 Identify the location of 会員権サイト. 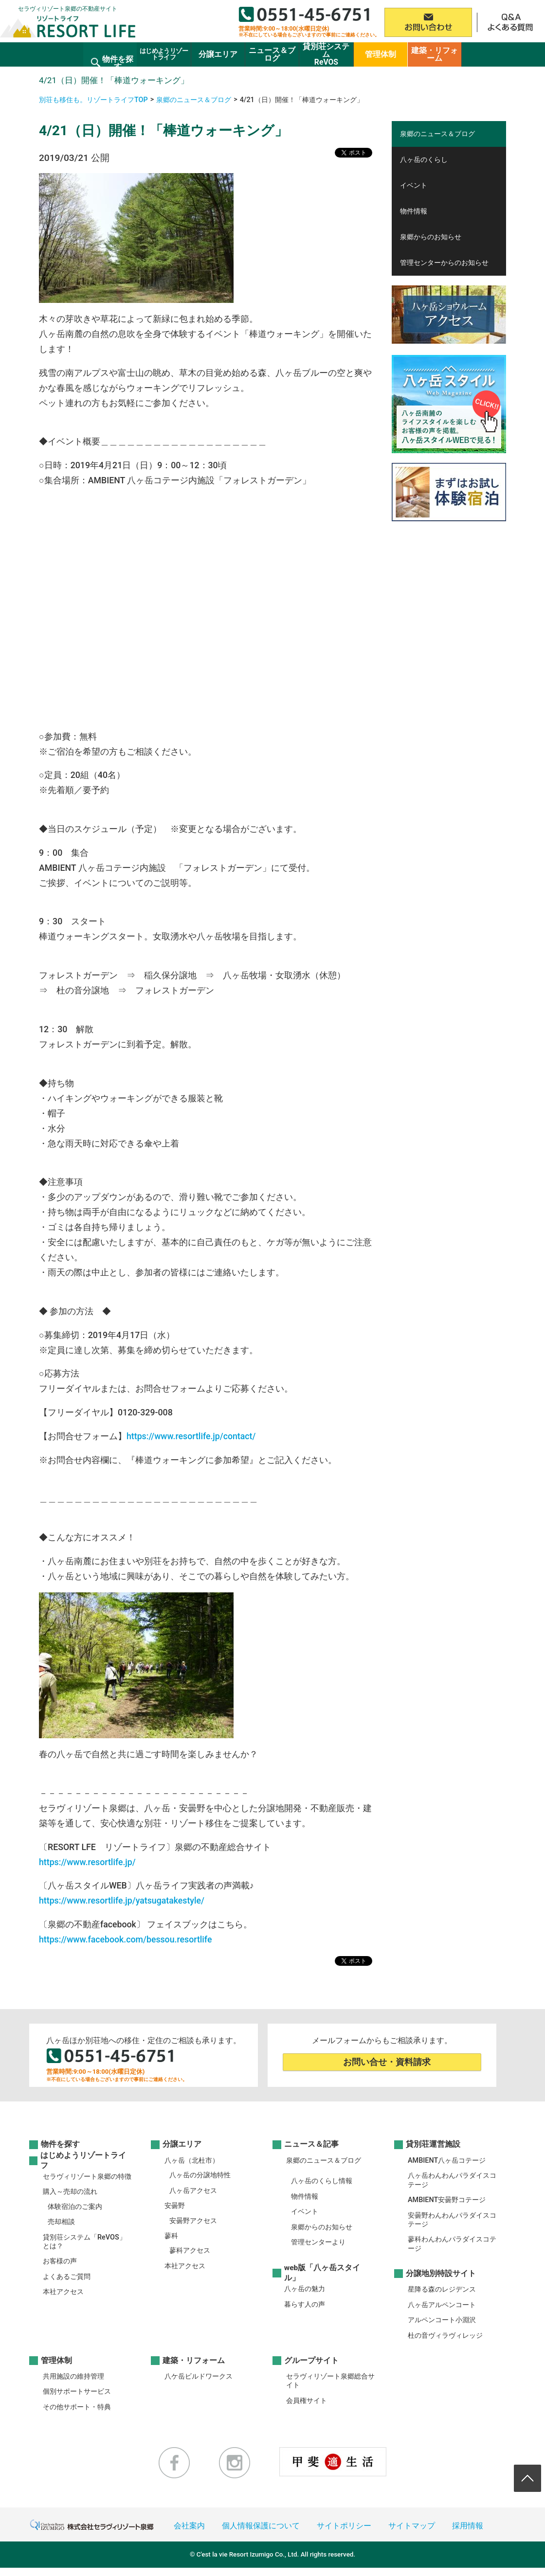
(306, 2401).